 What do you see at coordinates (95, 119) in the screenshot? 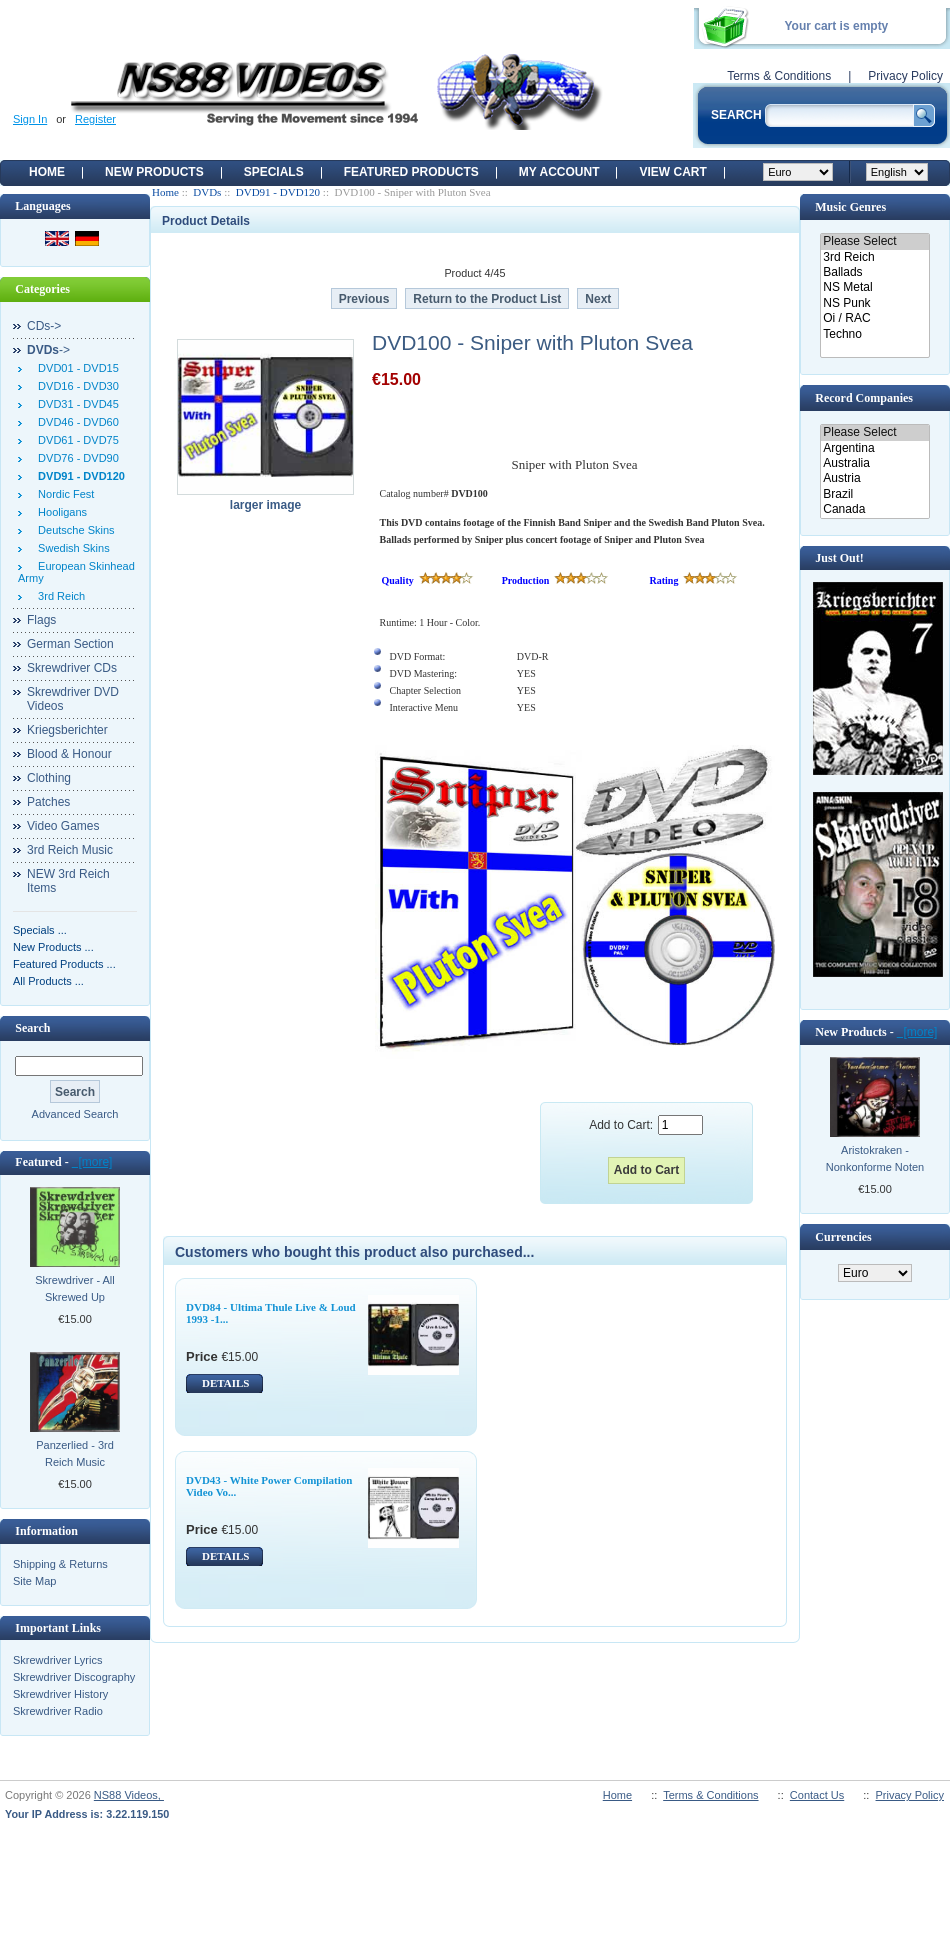
I see `Register` at bounding box center [95, 119].